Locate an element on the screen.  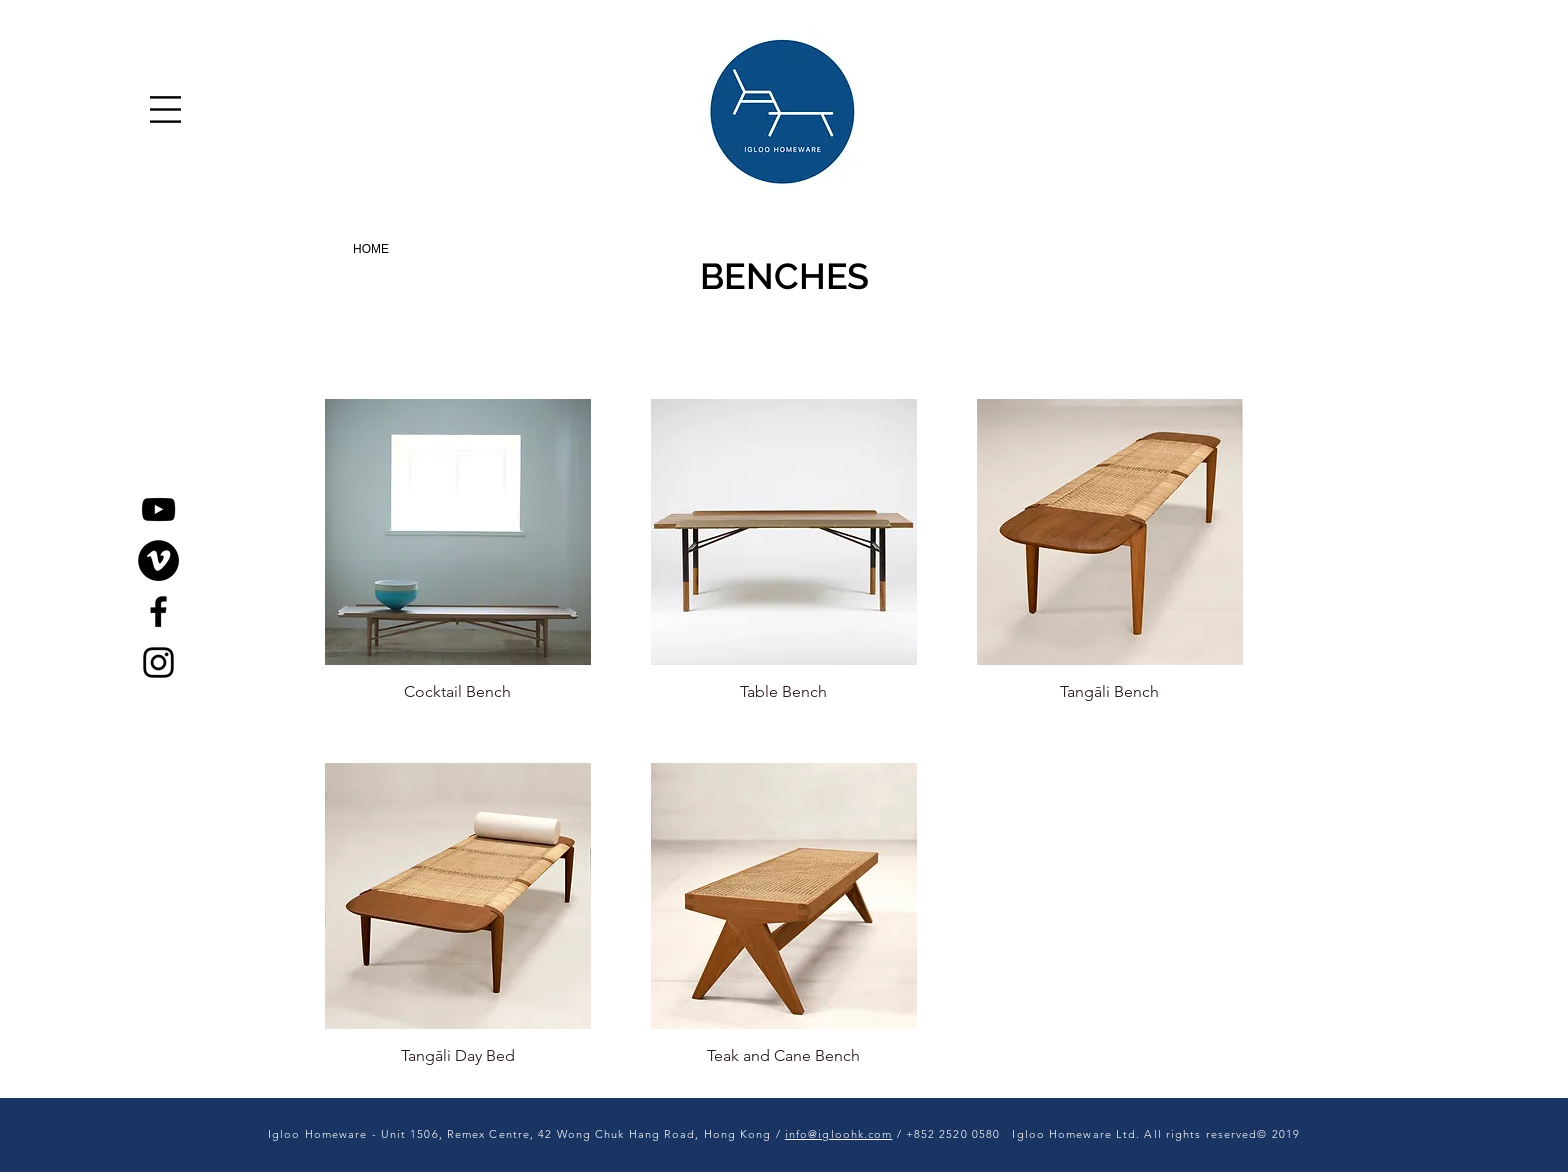
[button] is located at coordinates (165, 109).